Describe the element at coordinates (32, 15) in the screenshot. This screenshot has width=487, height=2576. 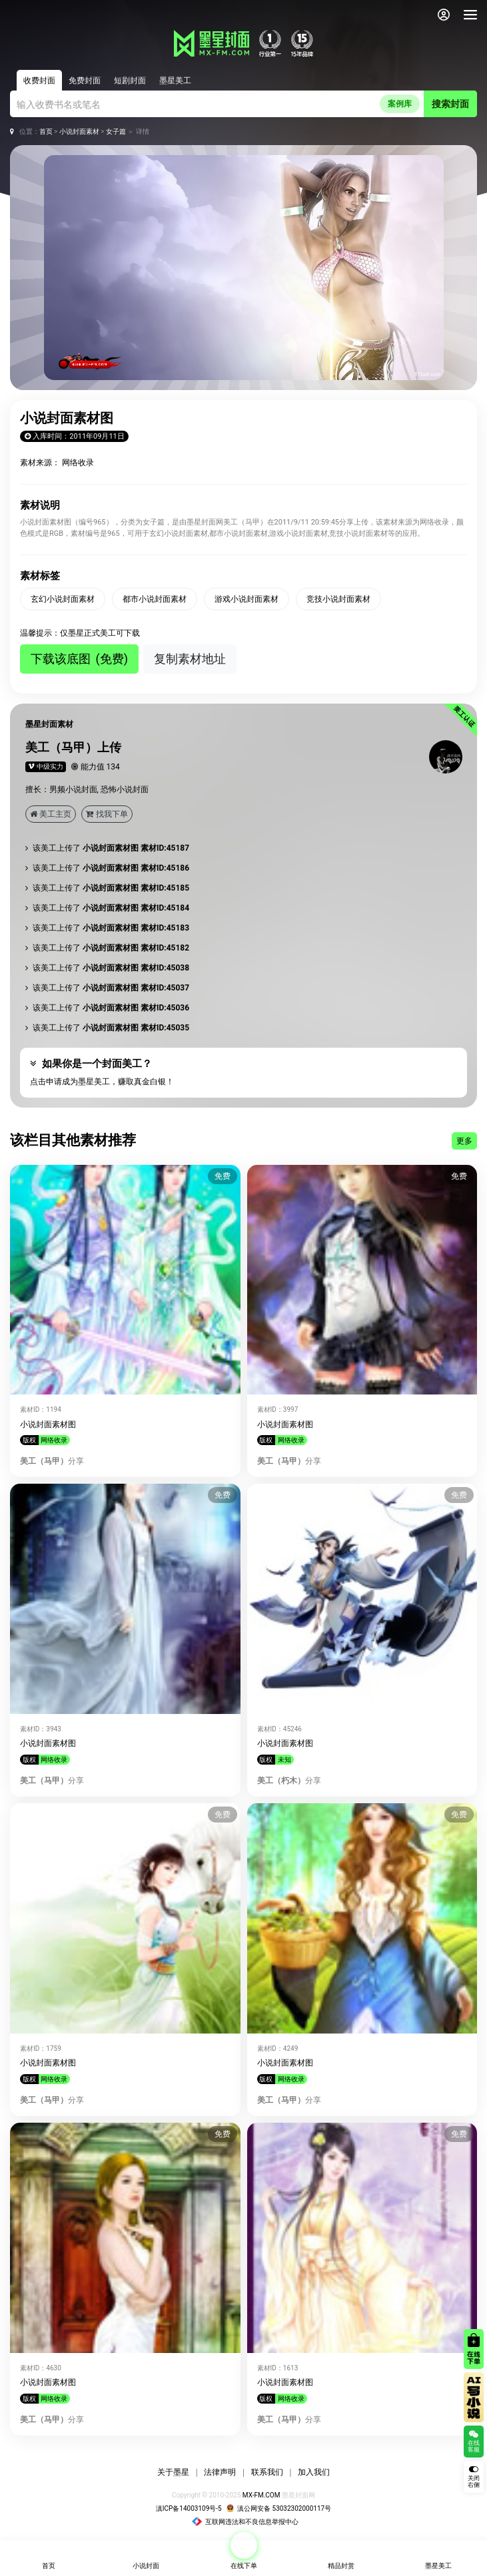
I see `[返回墨星封面首页]` at that location.